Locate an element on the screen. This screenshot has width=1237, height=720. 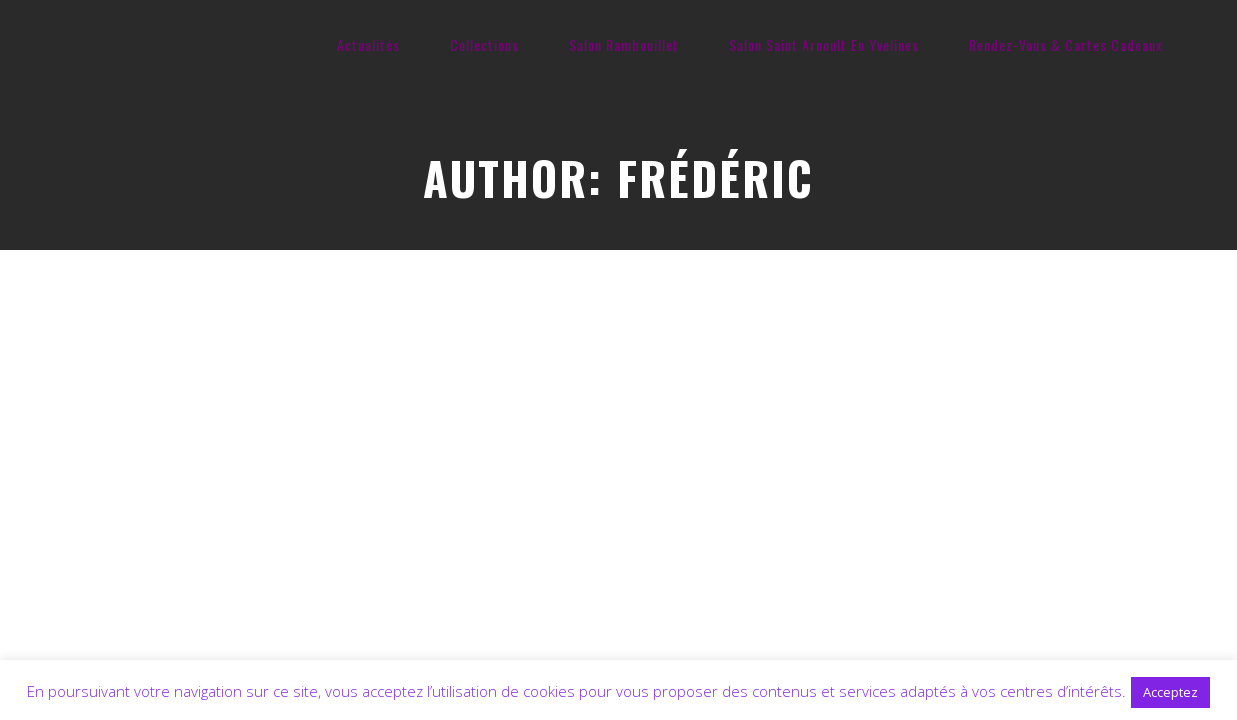
Collections is located at coordinates (484, 44).